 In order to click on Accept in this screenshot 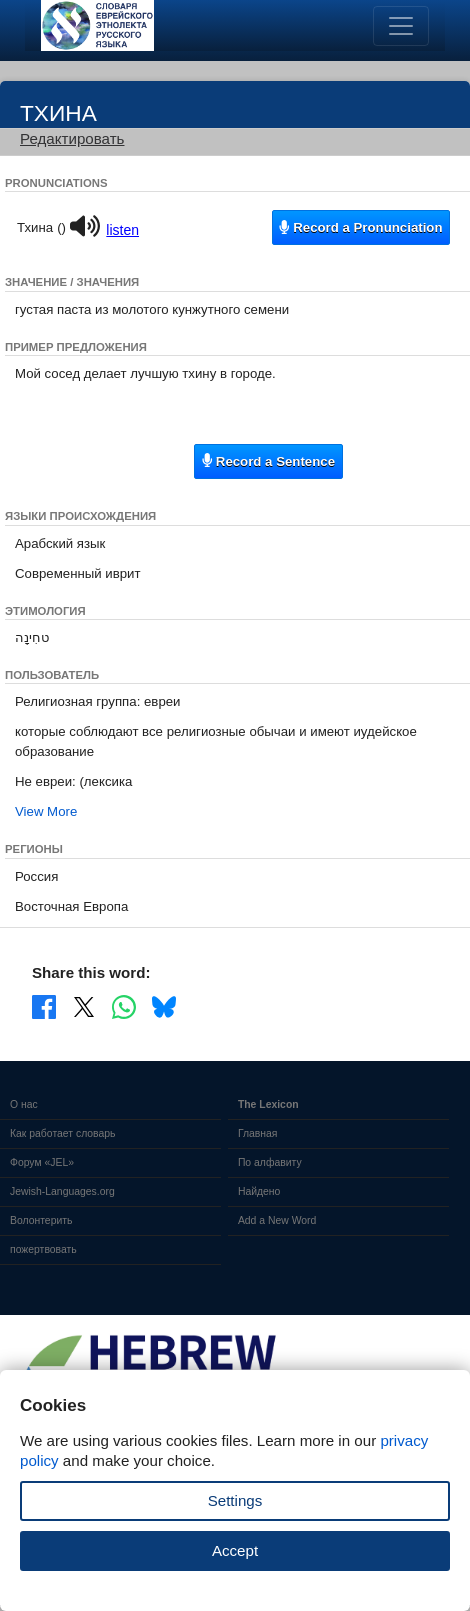, I will do `click(235, 1550)`.